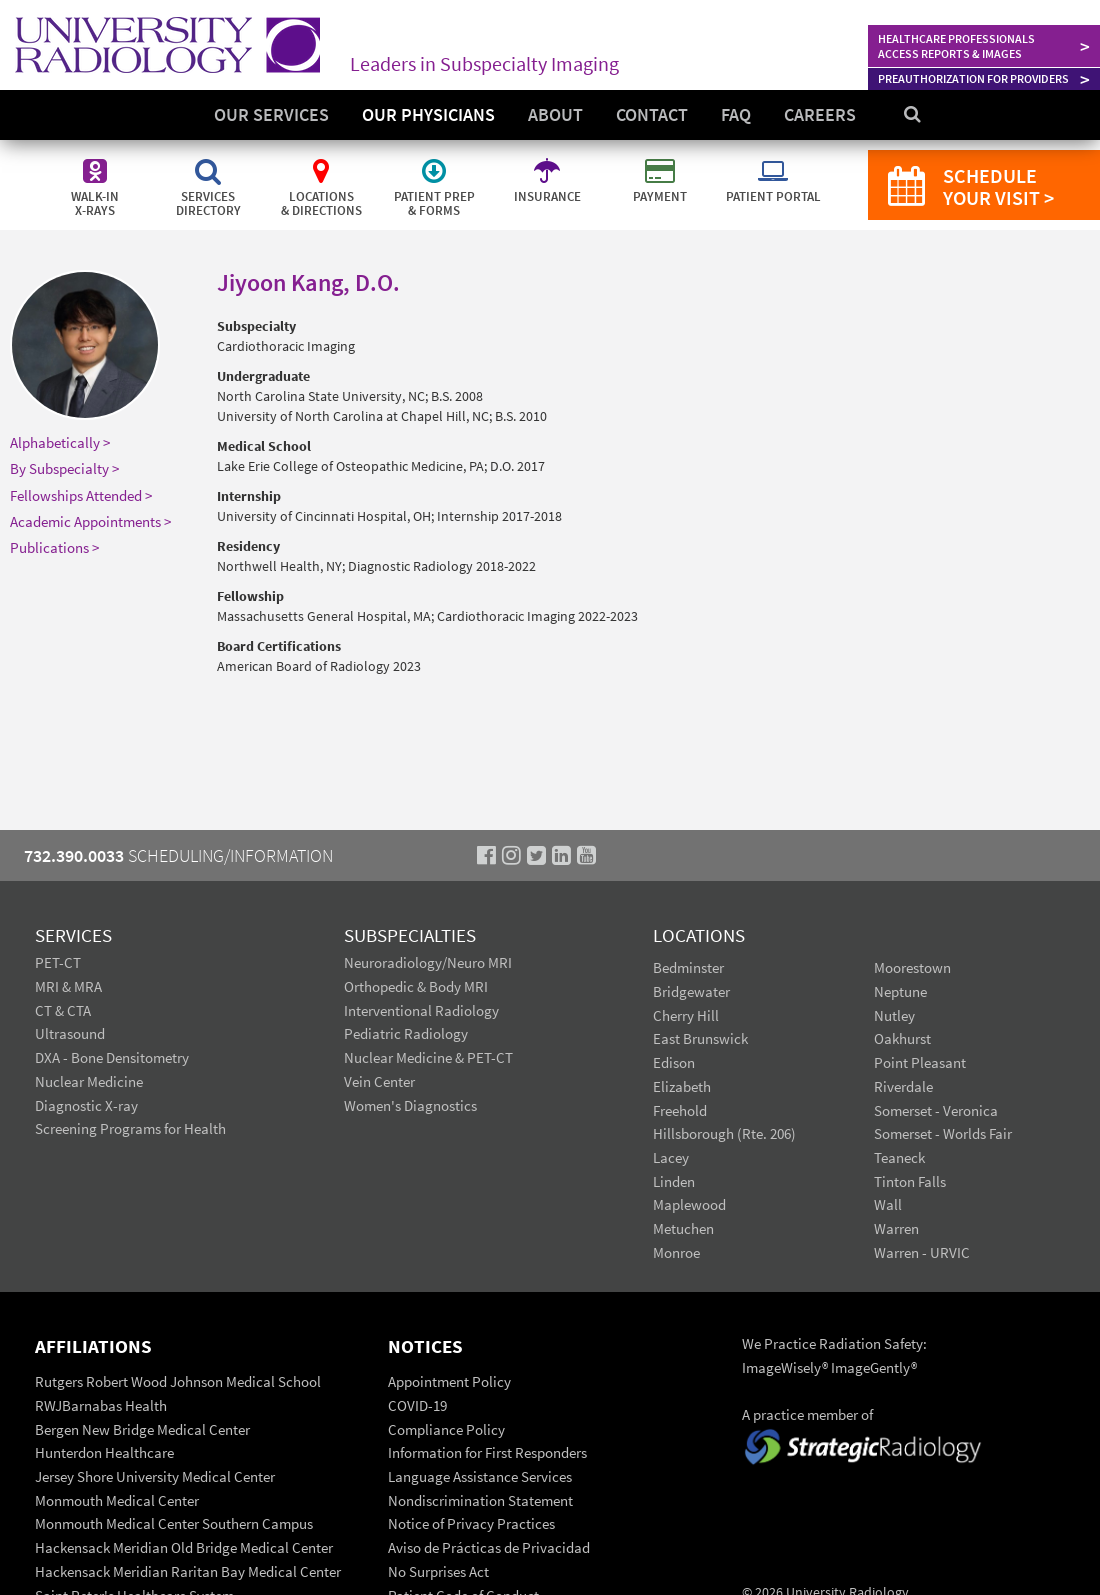 The height and width of the screenshot is (1595, 1100). What do you see at coordinates (943, 1133) in the screenshot?
I see `Somerset - Worlds Fair` at bounding box center [943, 1133].